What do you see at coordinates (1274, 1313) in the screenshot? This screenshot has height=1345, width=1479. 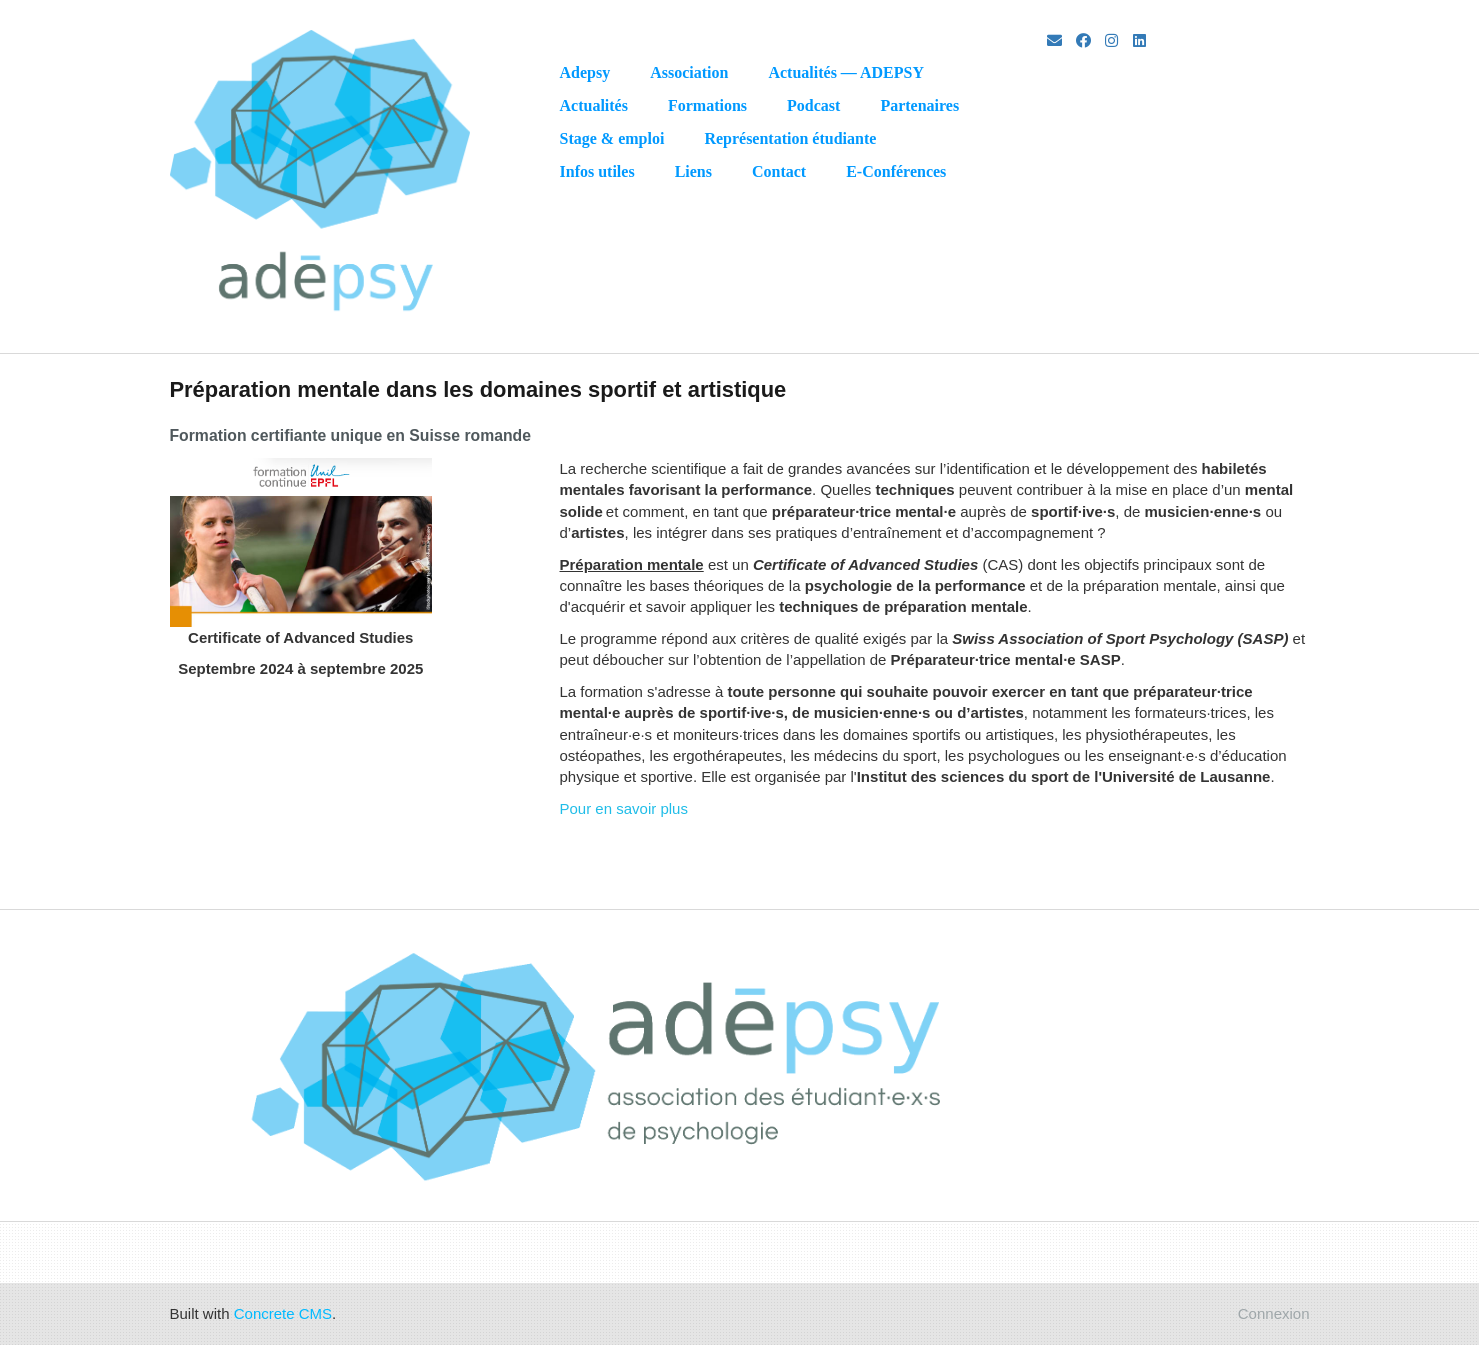 I see `Connexion` at bounding box center [1274, 1313].